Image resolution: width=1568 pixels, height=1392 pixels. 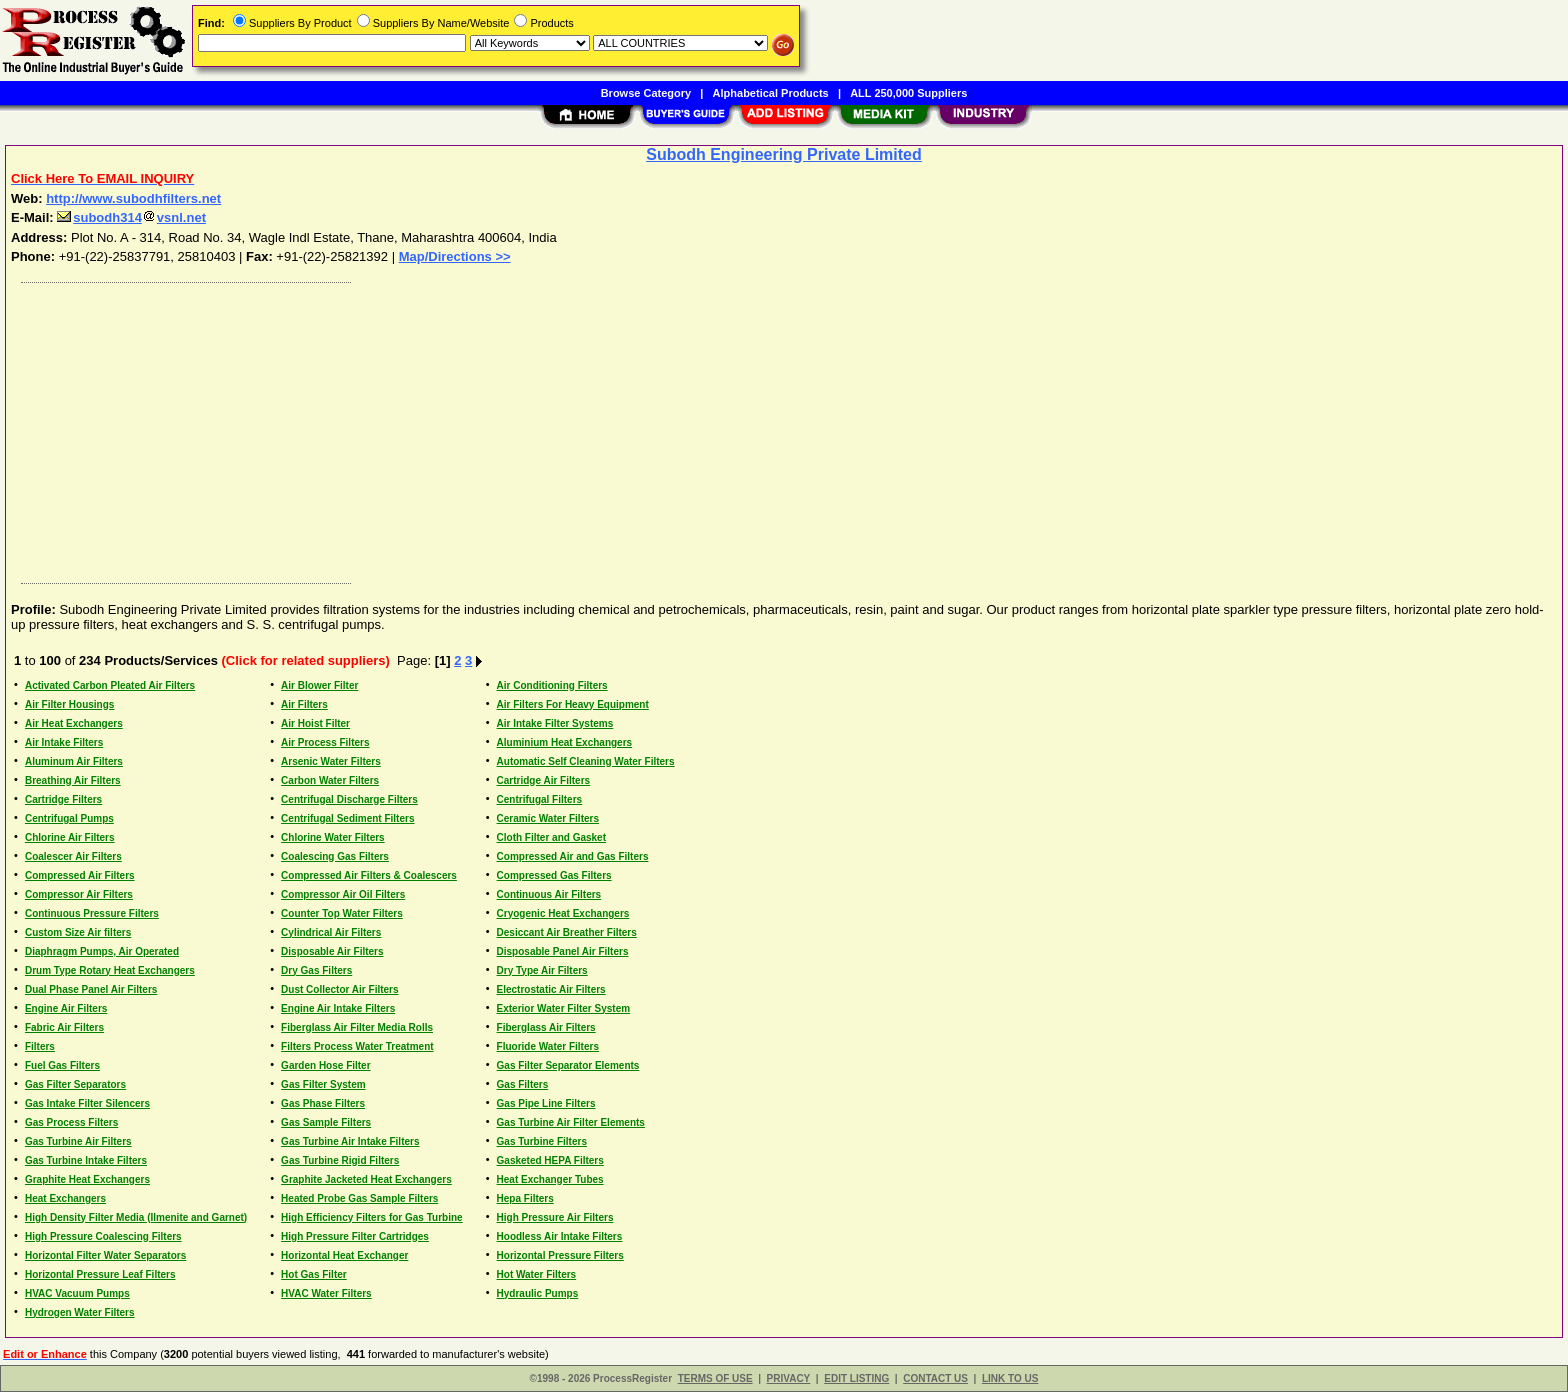 What do you see at coordinates (568, 1065) in the screenshot?
I see `Gas Filter Separator Elements` at bounding box center [568, 1065].